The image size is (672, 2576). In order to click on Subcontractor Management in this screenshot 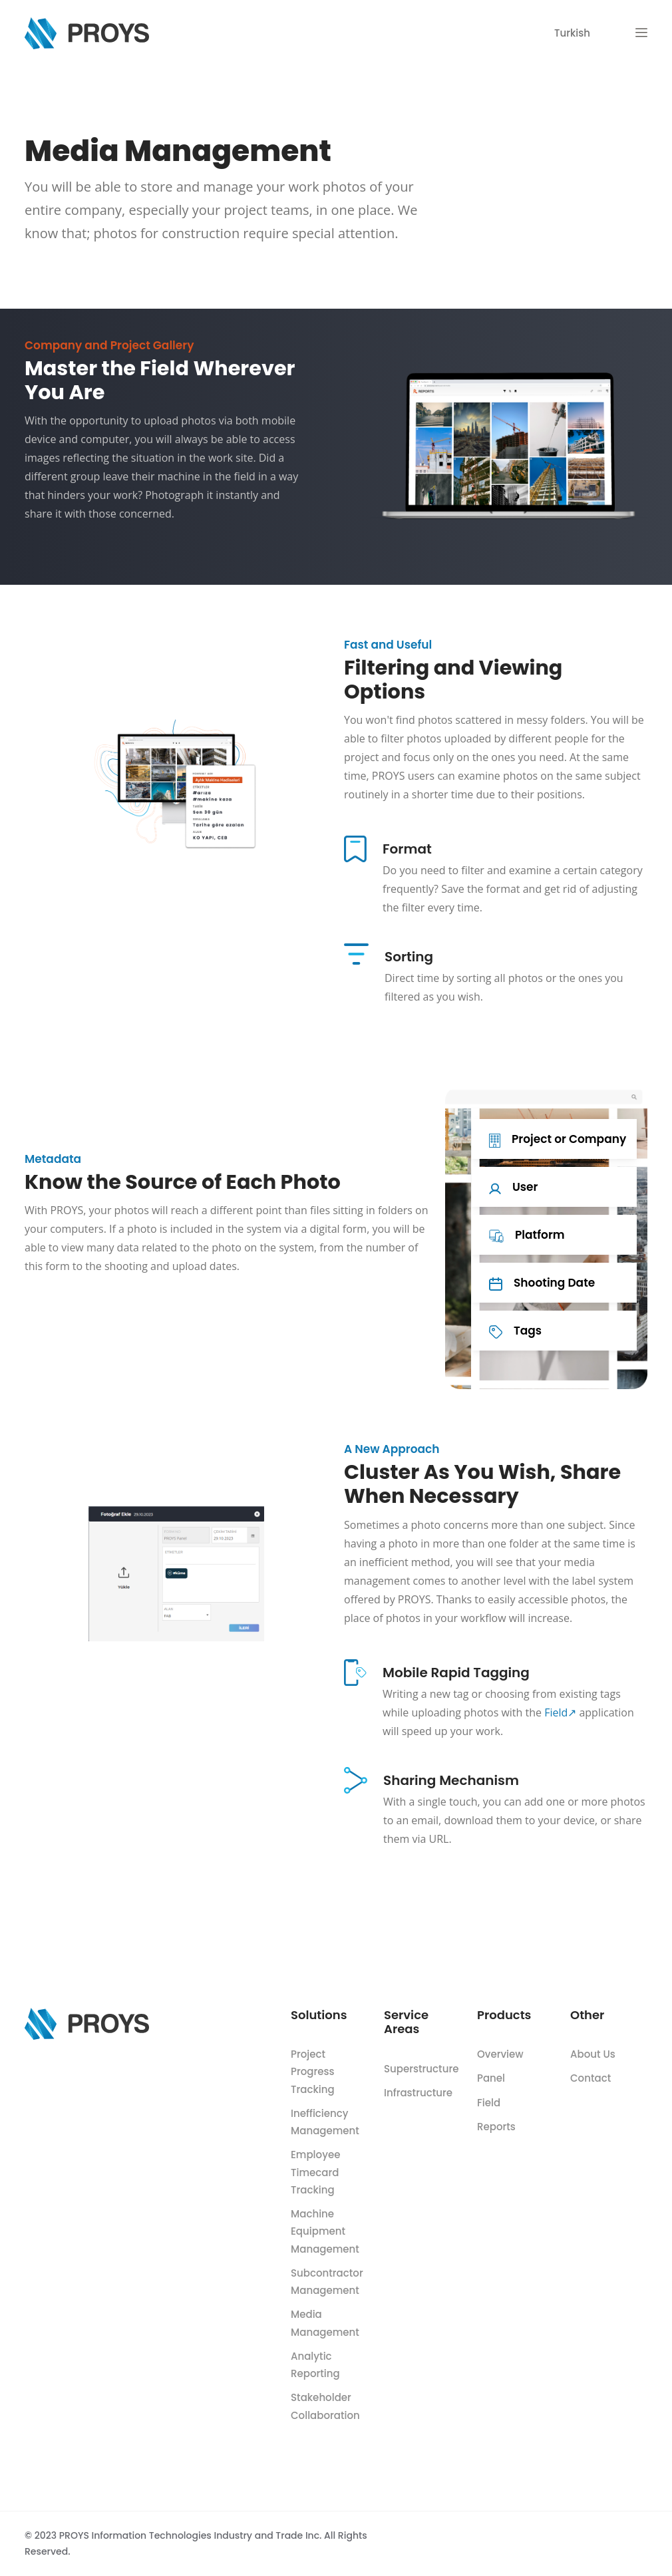, I will do `click(327, 2281)`.